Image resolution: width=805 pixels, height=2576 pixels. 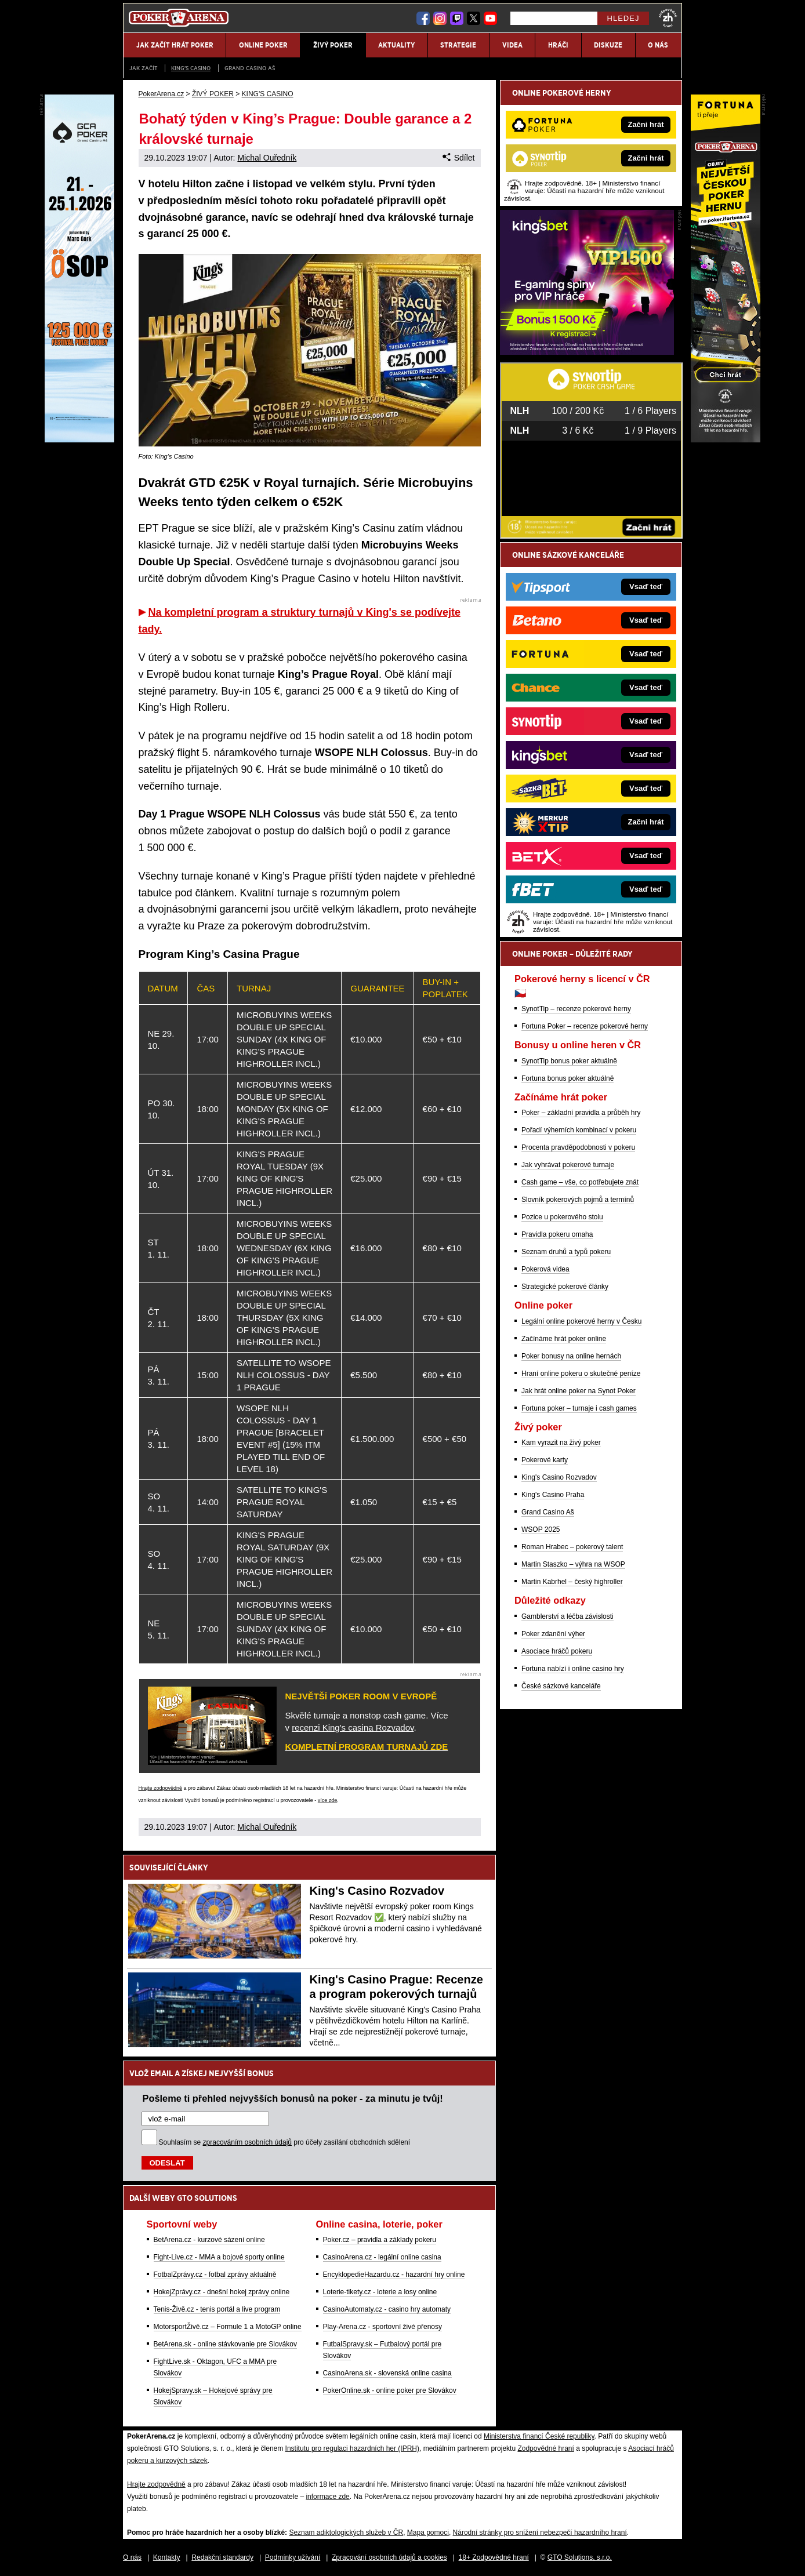 What do you see at coordinates (580, 1113) in the screenshot?
I see `Poker – základní pravidla a průběh hry` at bounding box center [580, 1113].